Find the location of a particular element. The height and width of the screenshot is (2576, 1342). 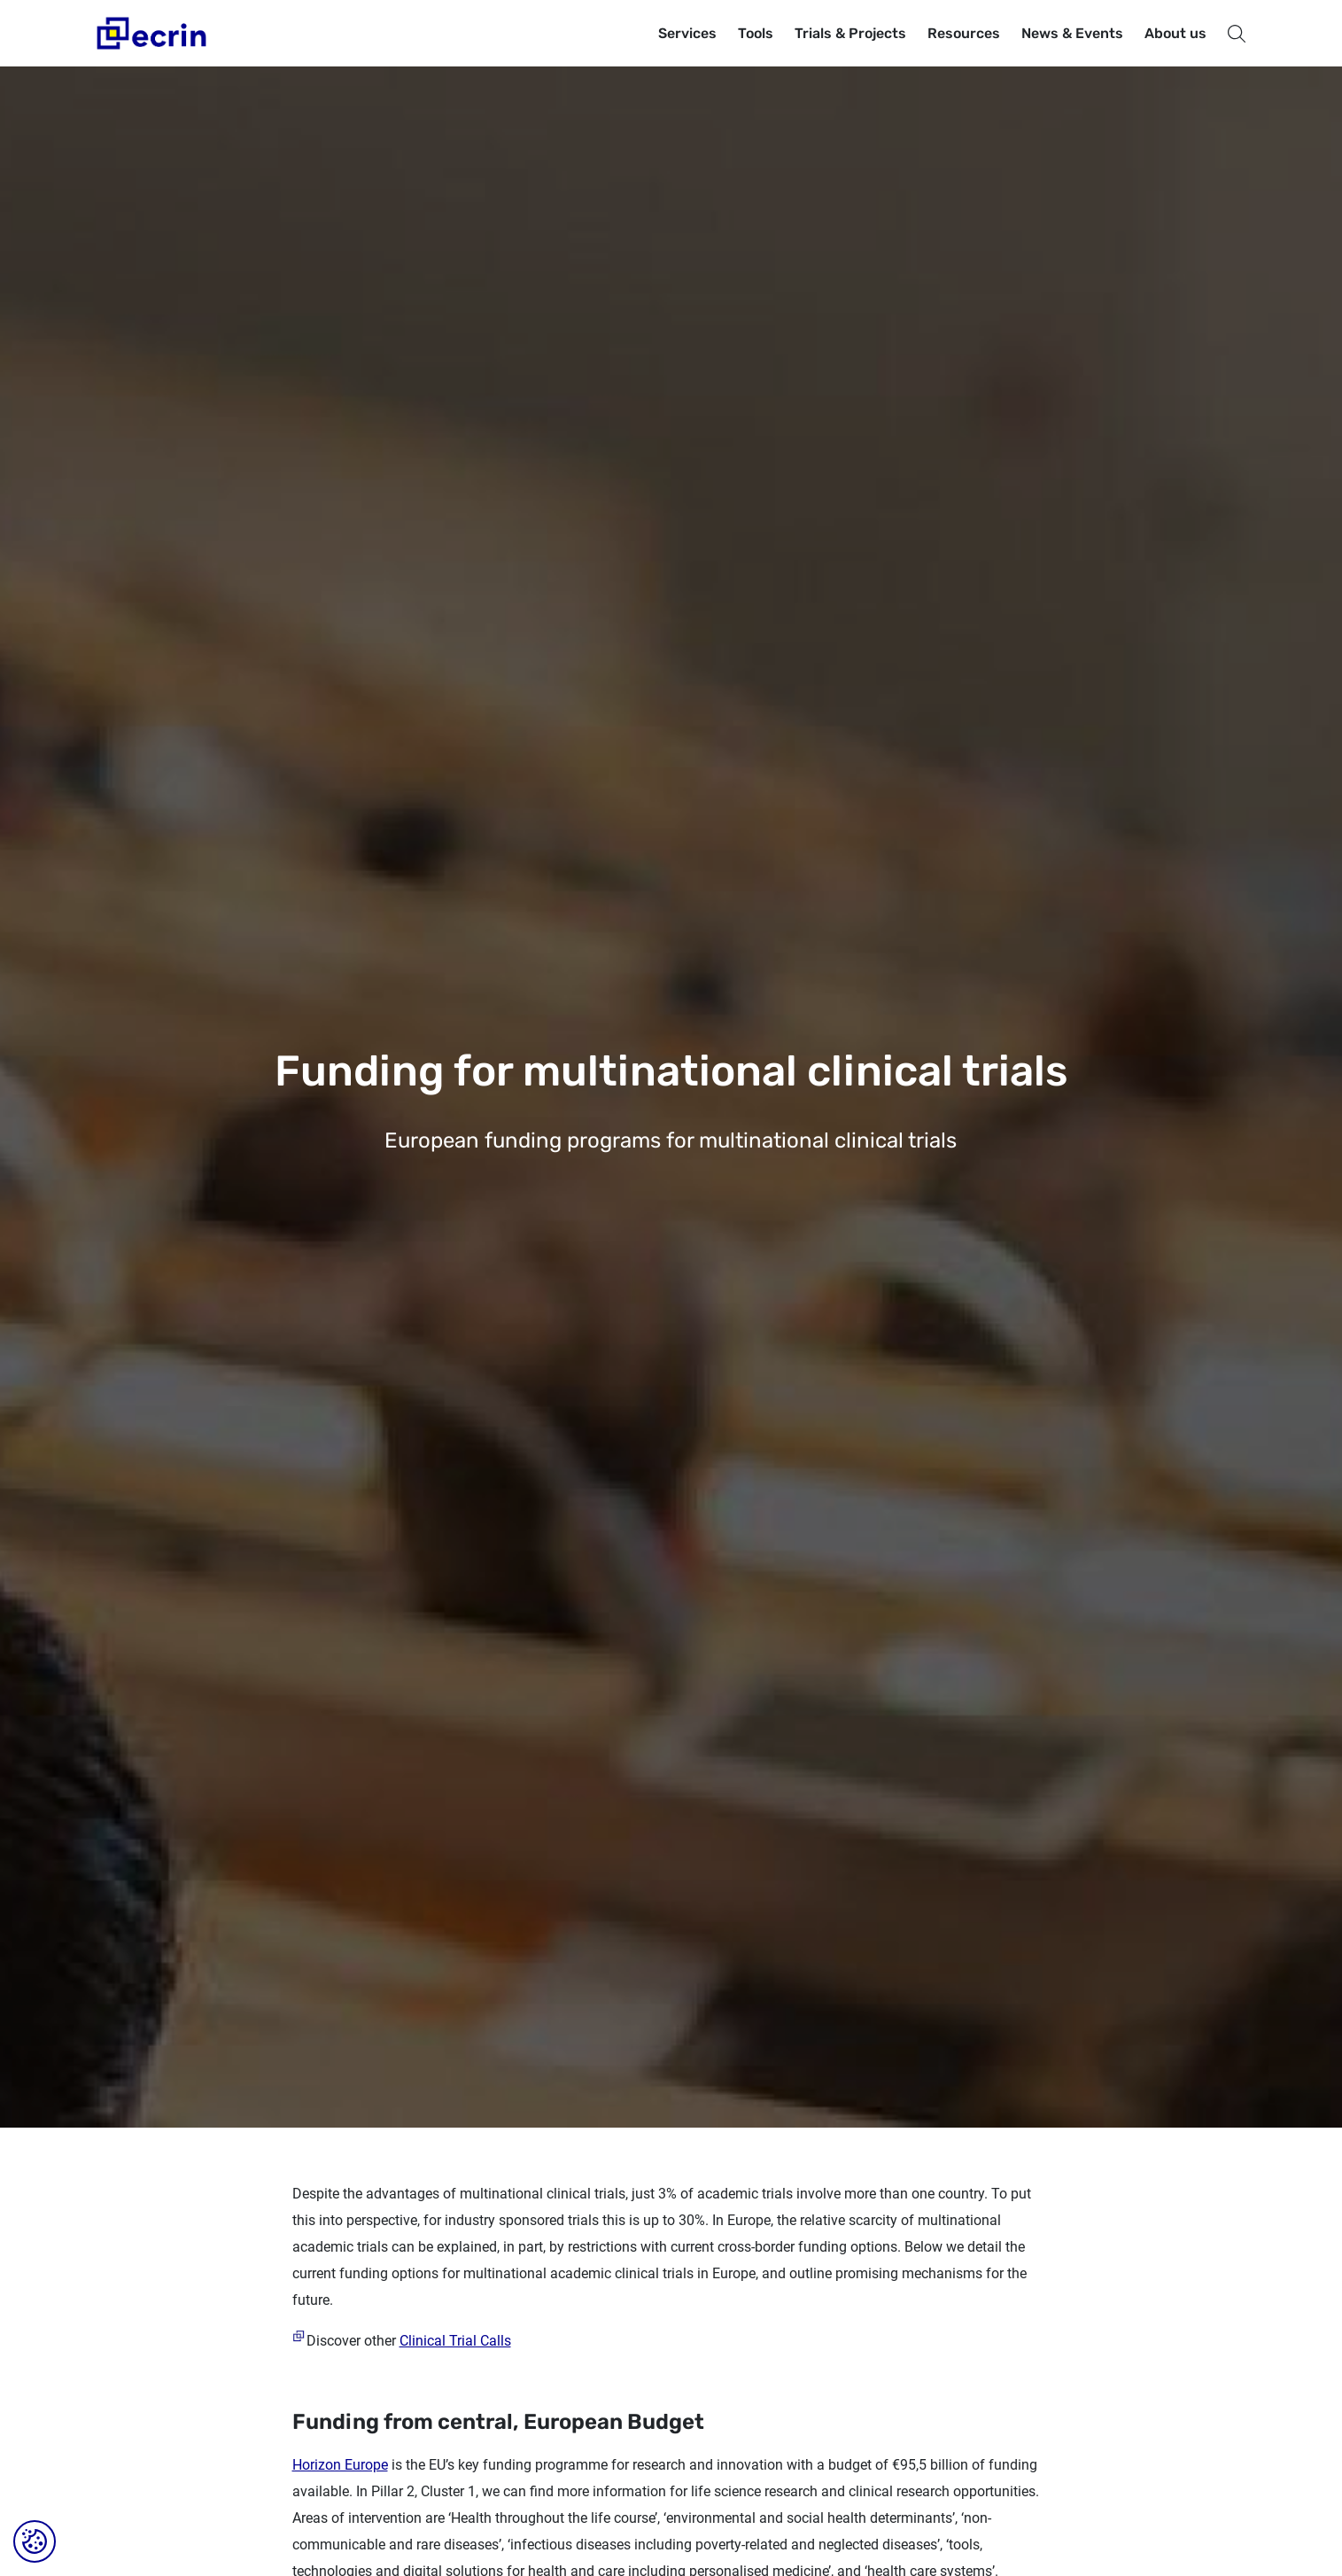

Services [button] is located at coordinates (687, 33).